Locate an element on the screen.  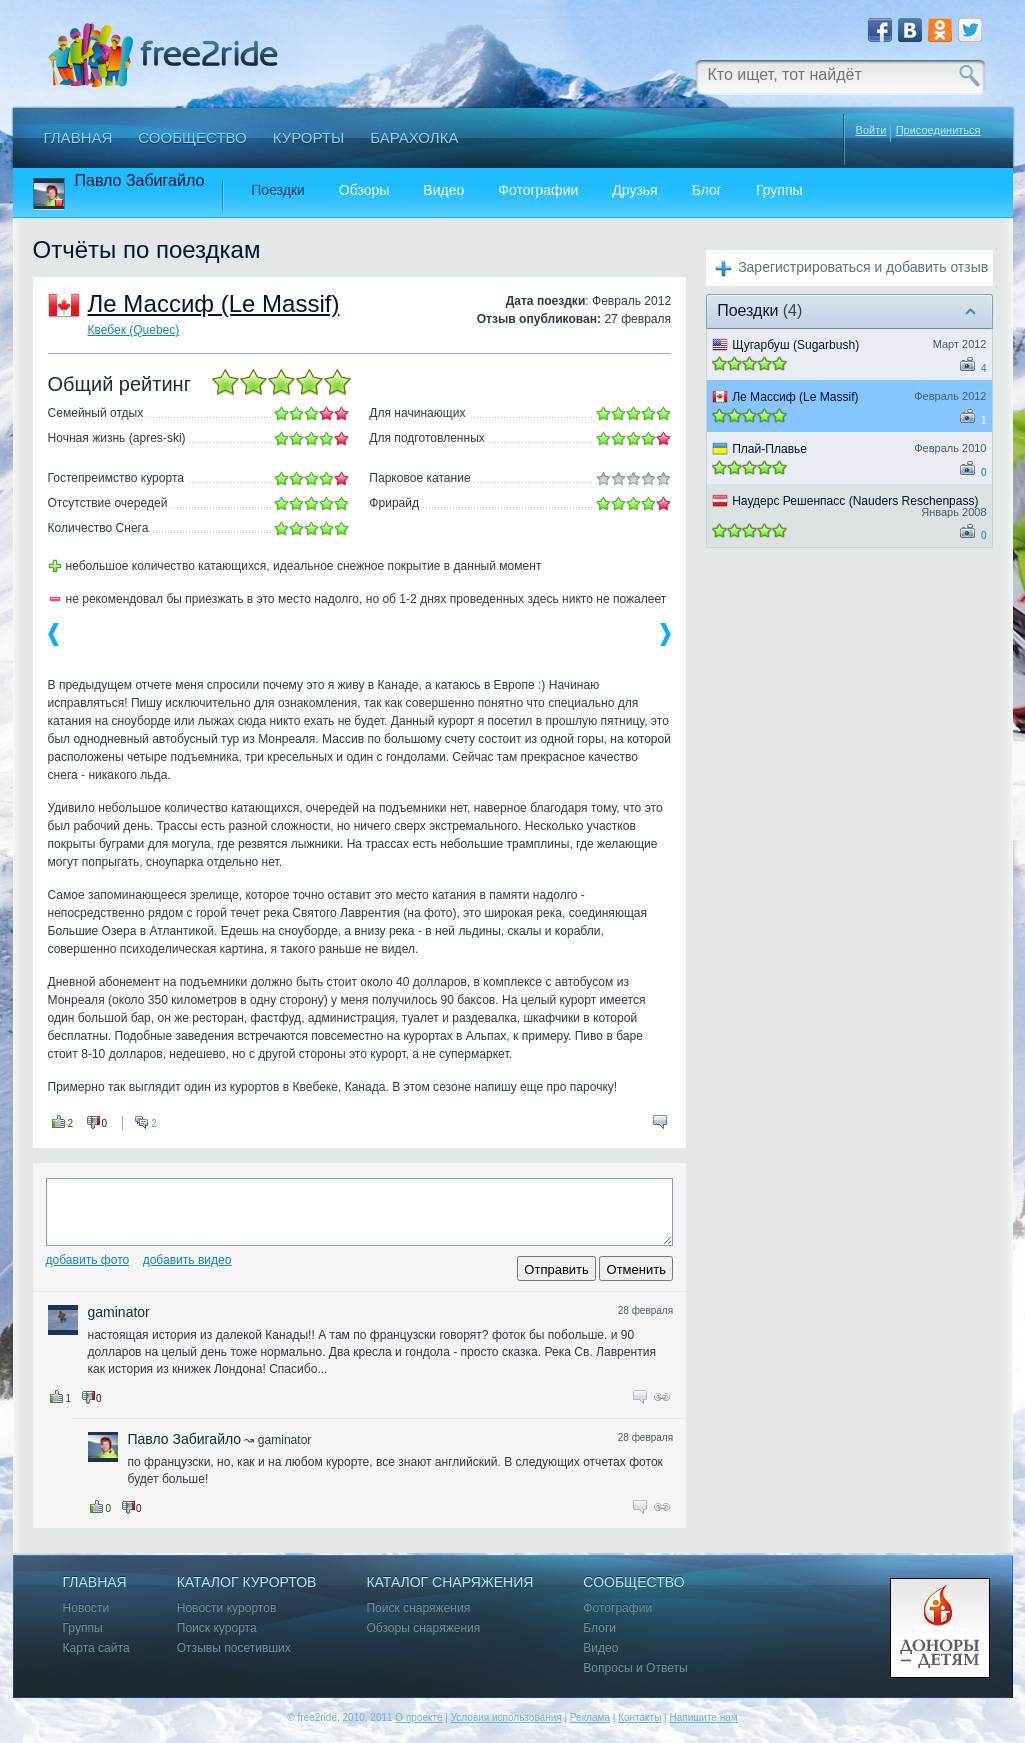
Блоги is located at coordinates (599, 1628).